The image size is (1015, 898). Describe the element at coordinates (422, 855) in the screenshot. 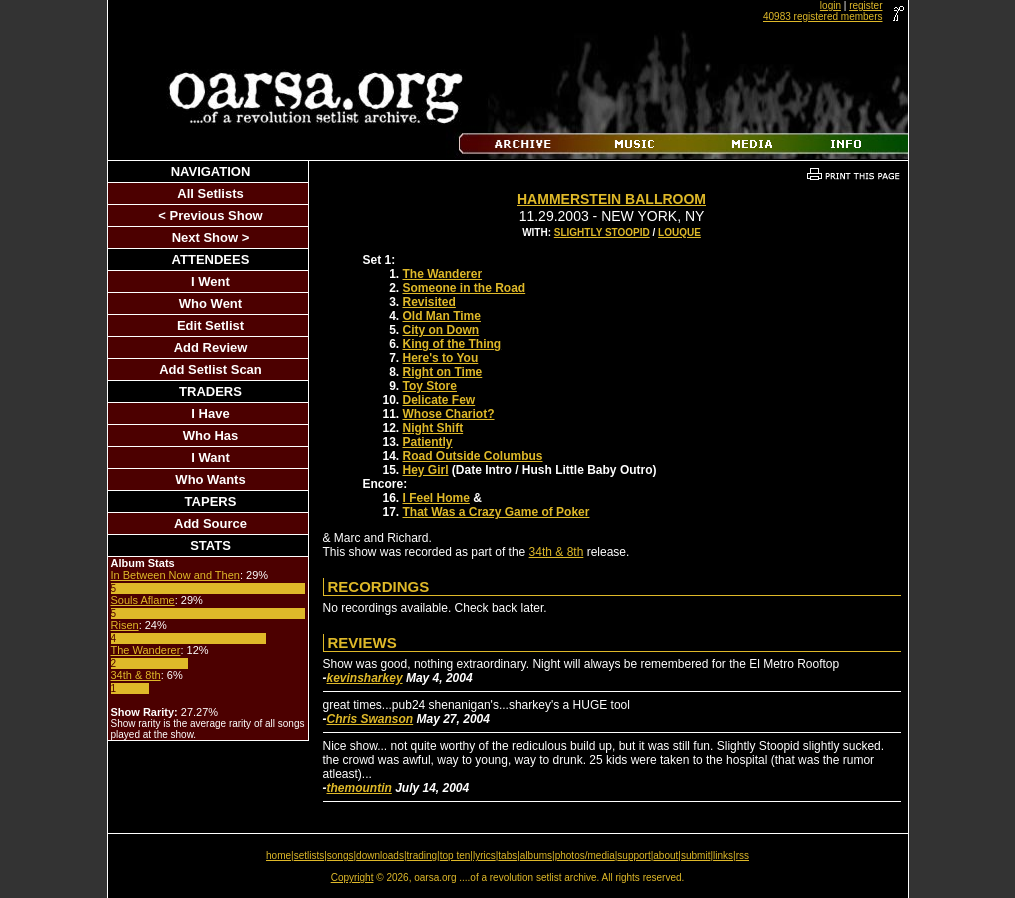

I see `trading` at that location.